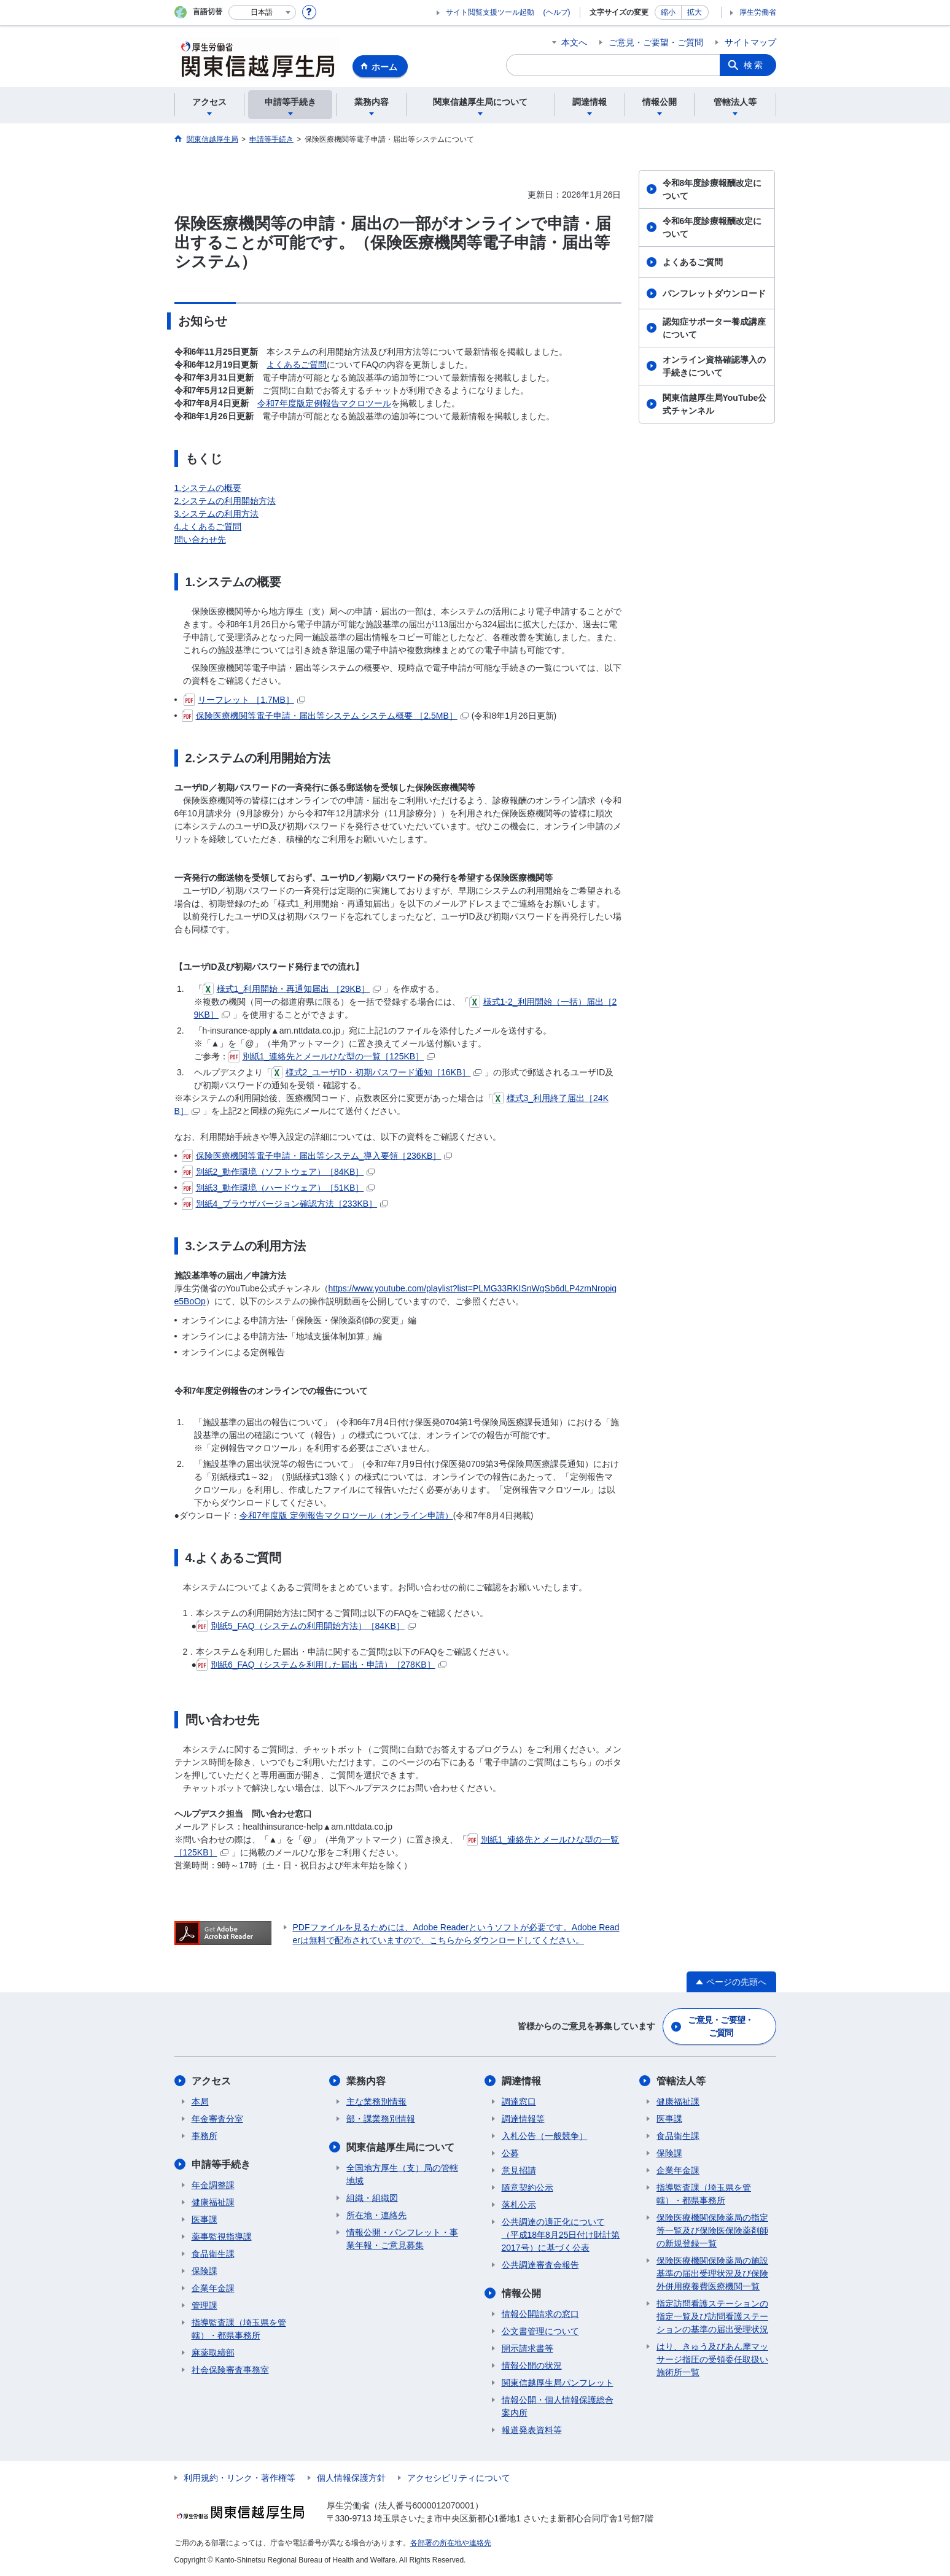 Image resolution: width=950 pixels, height=2576 pixels. What do you see at coordinates (540, 2331) in the screenshot?
I see `公文書管理について` at bounding box center [540, 2331].